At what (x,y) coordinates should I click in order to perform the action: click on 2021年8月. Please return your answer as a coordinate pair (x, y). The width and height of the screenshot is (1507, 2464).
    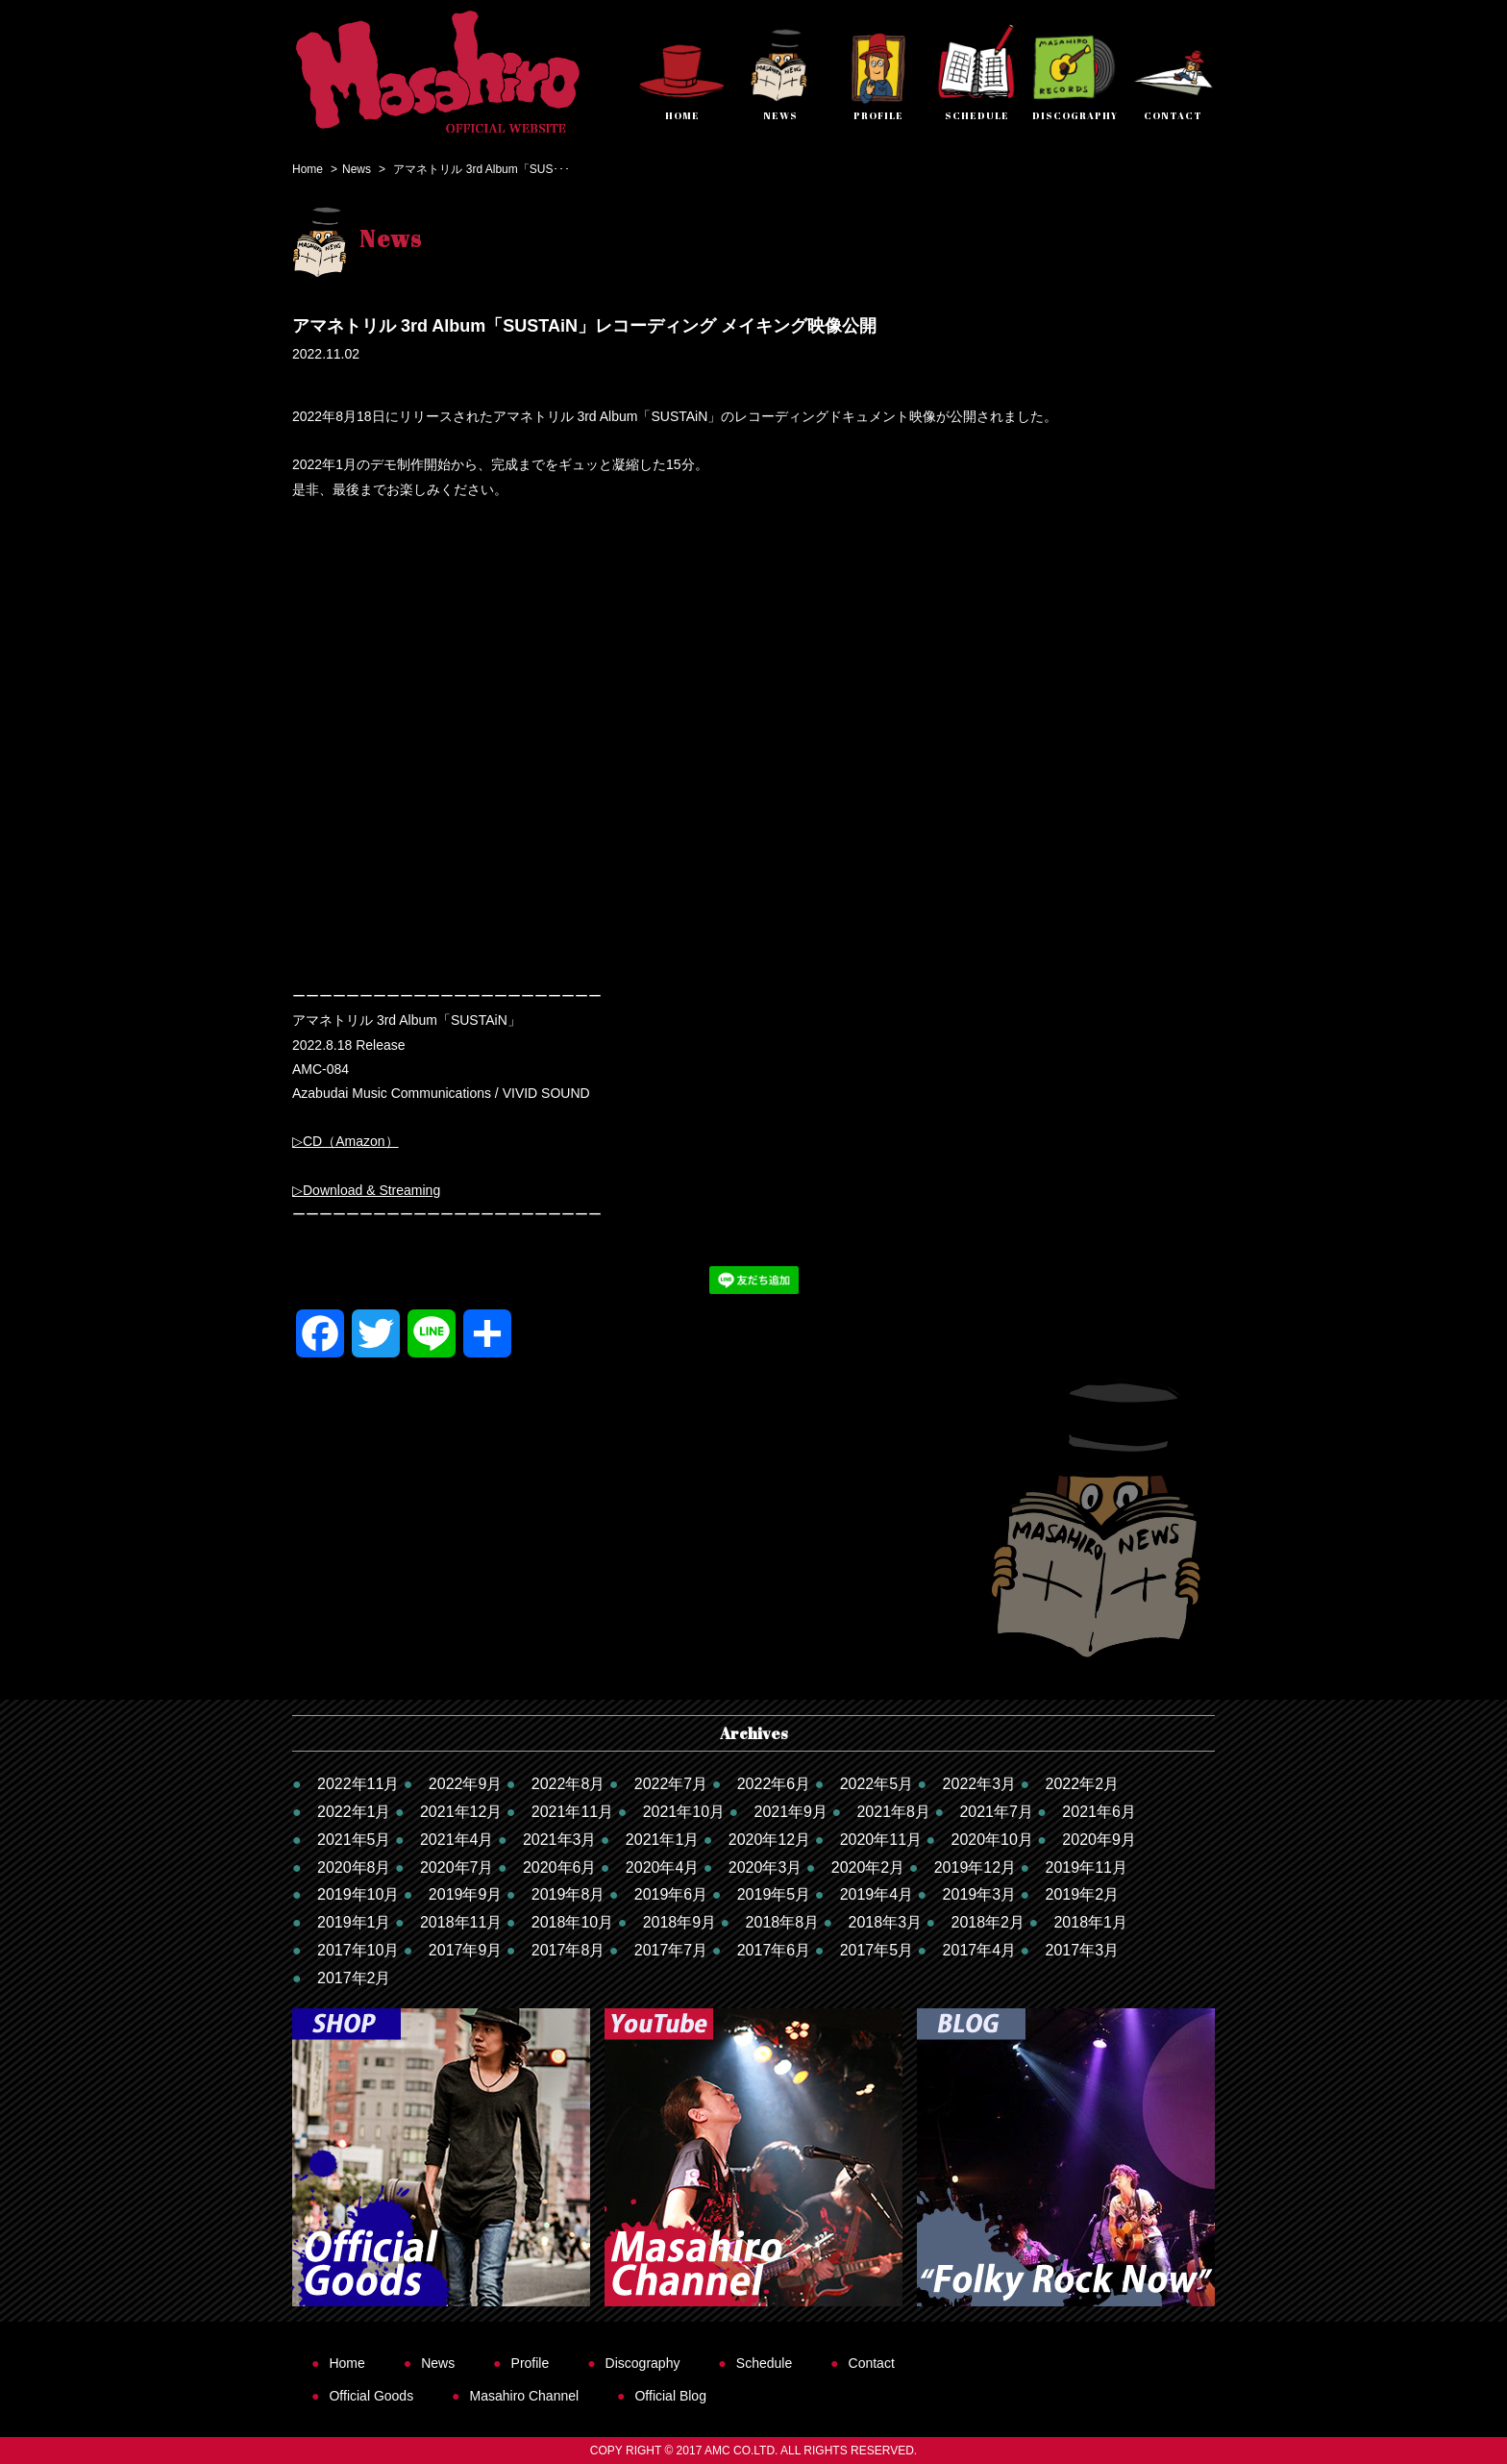
    Looking at the image, I should click on (893, 1812).